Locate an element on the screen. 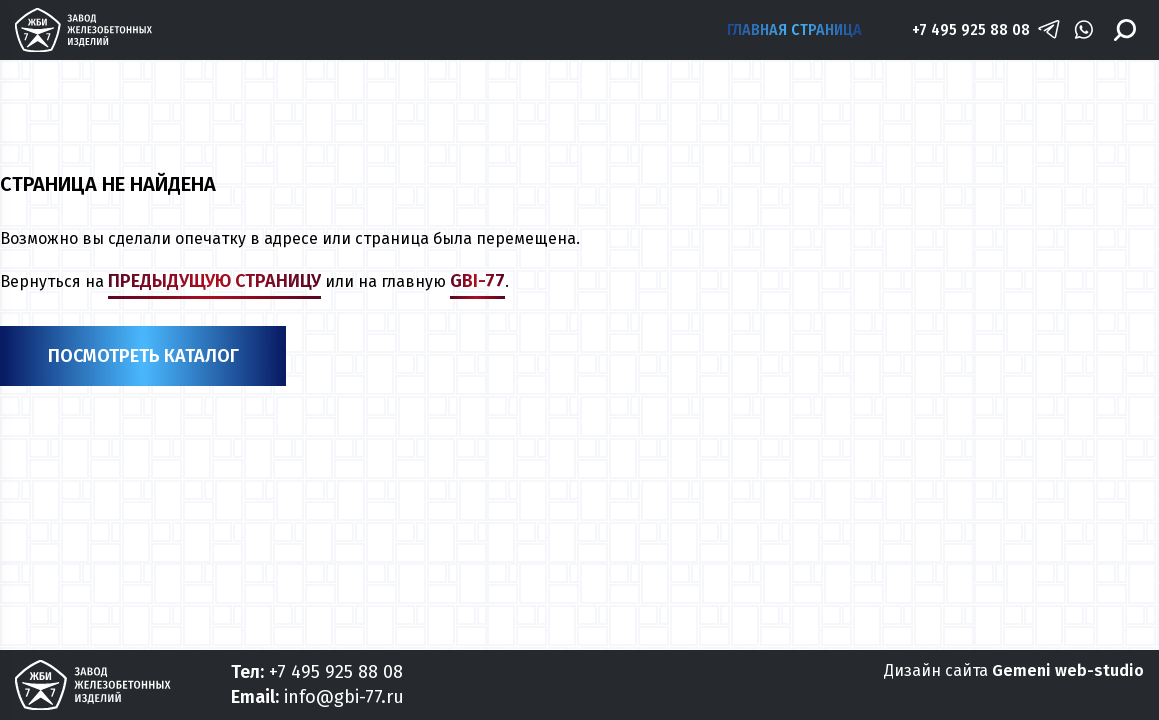 This screenshot has width=1159, height=720. Главная страница is located at coordinates (794, 29).